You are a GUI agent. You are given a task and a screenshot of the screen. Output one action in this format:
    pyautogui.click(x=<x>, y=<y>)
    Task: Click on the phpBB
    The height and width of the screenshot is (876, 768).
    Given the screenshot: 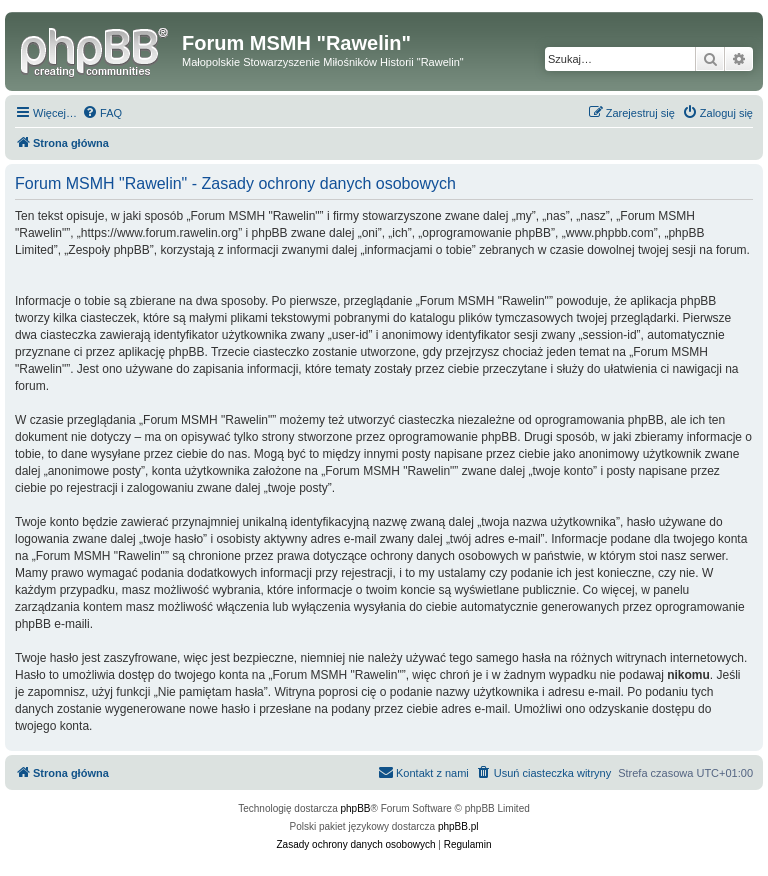 What is the action you would take?
    pyautogui.click(x=356, y=808)
    